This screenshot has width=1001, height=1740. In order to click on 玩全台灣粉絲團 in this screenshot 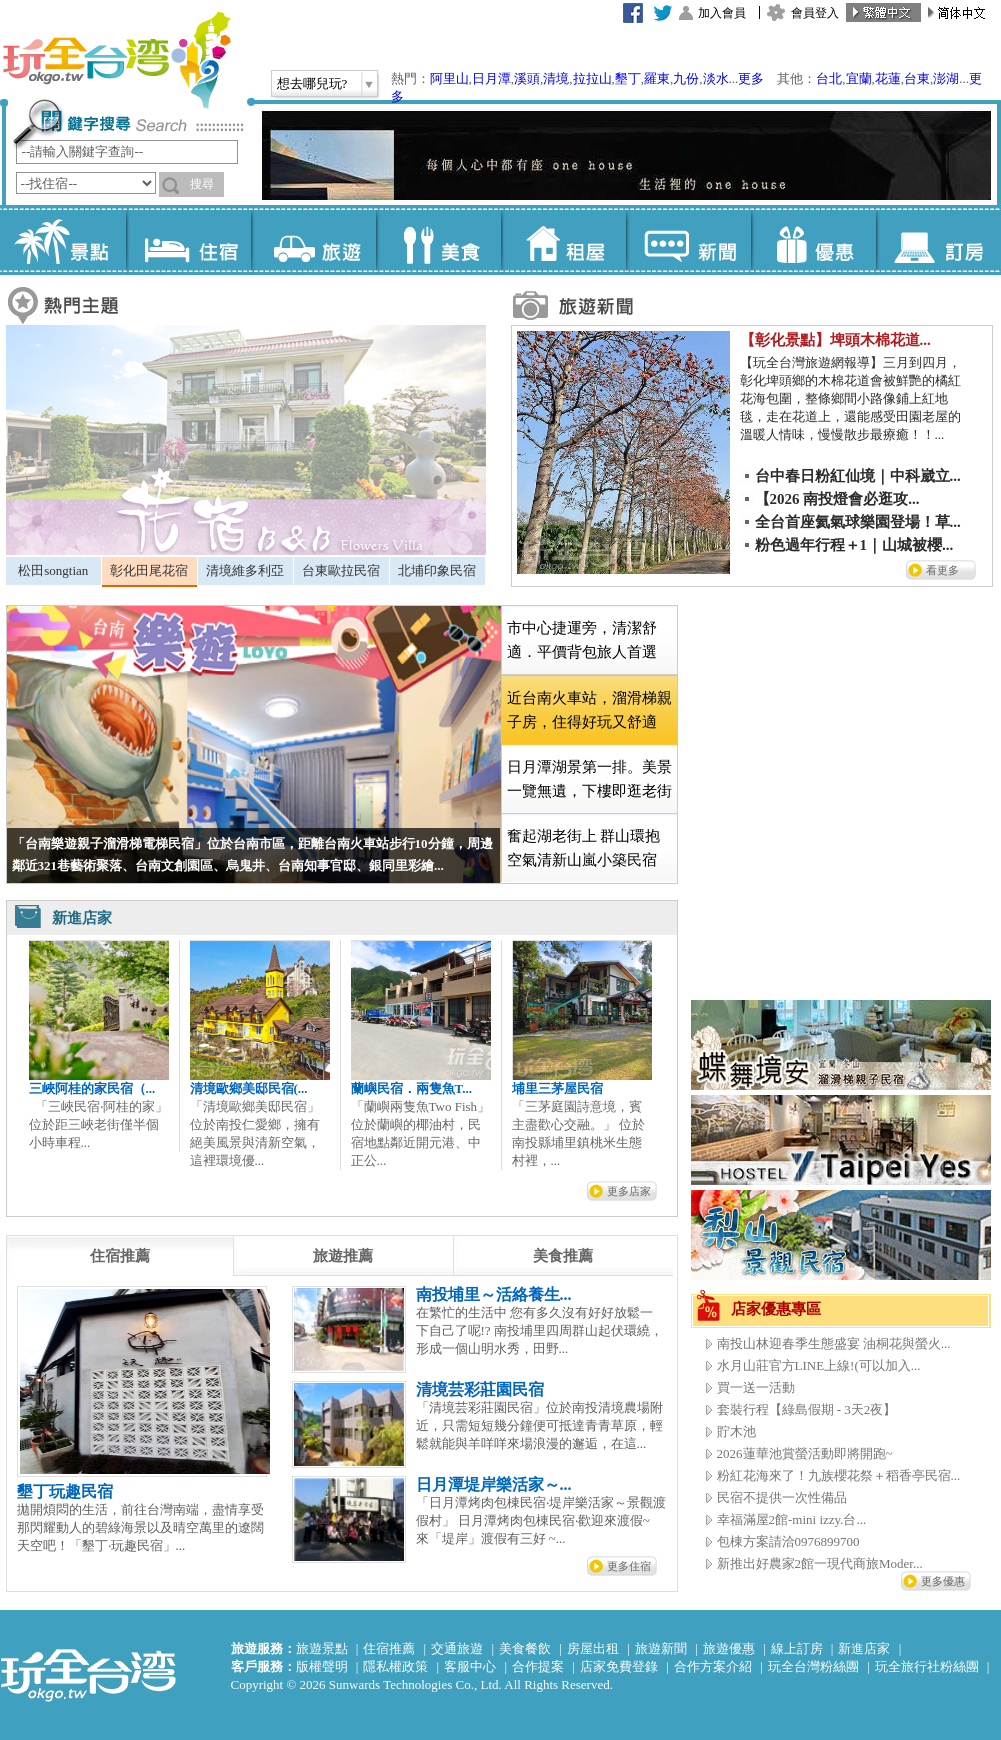, I will do `click(813, 1666)`.